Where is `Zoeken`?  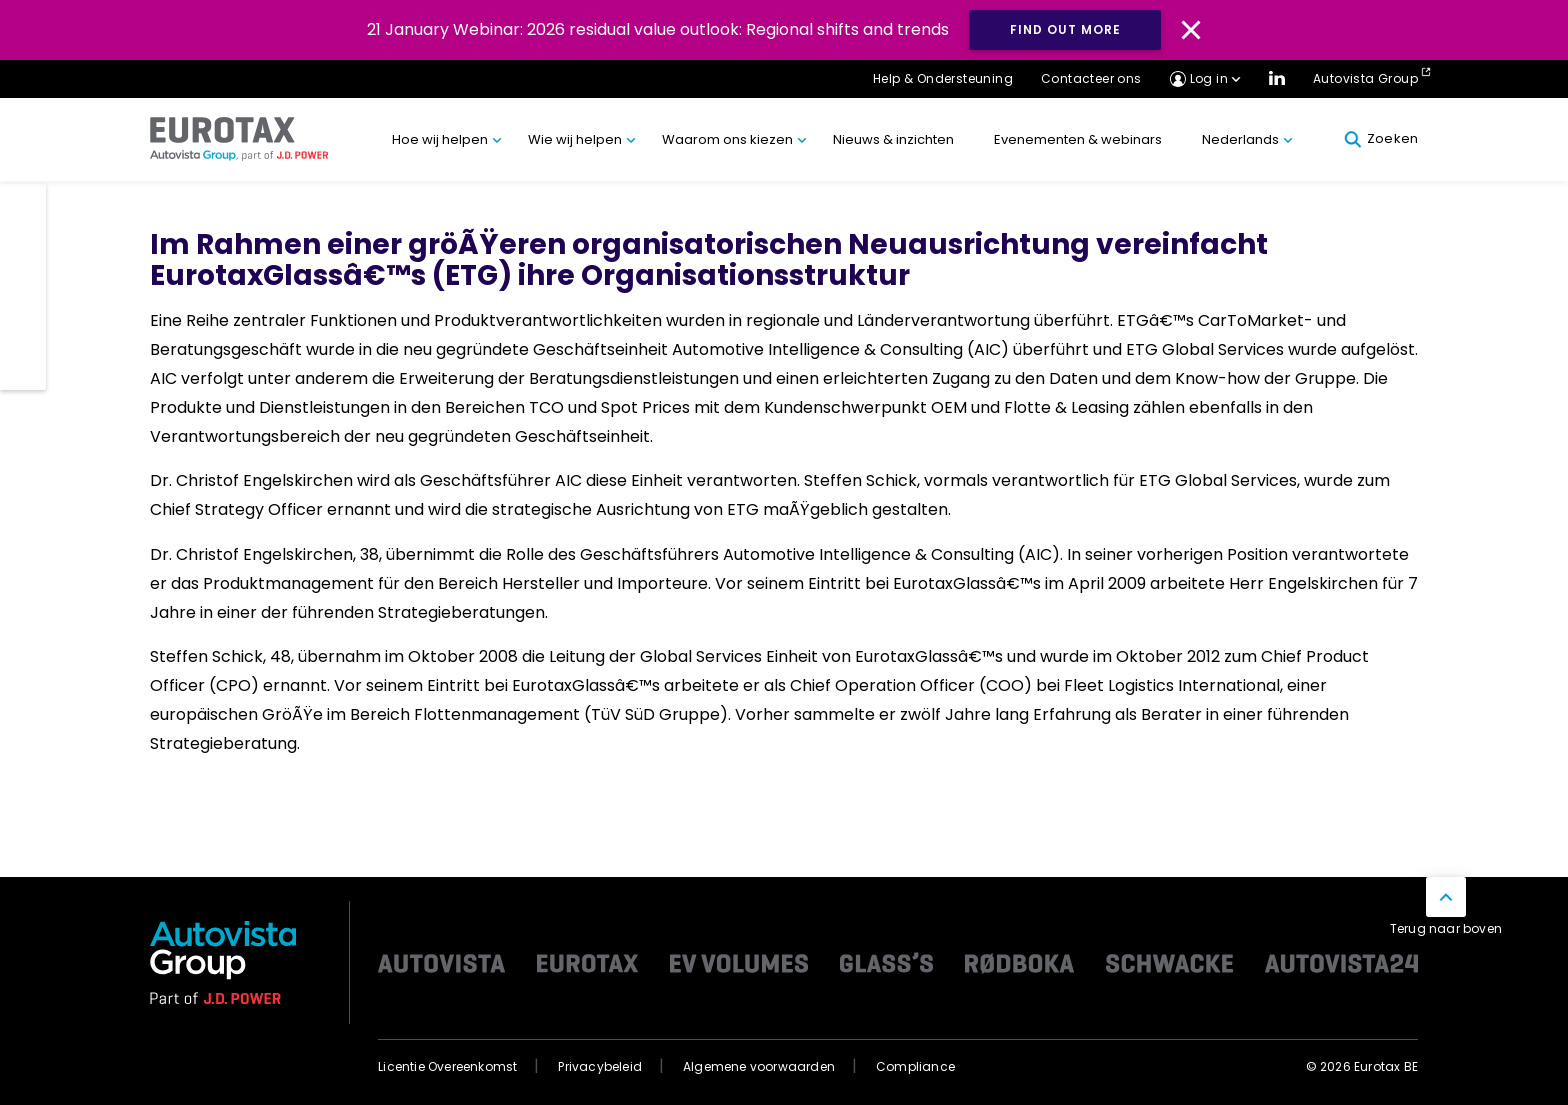 Zoeken is located at coordinates (1381, 139).